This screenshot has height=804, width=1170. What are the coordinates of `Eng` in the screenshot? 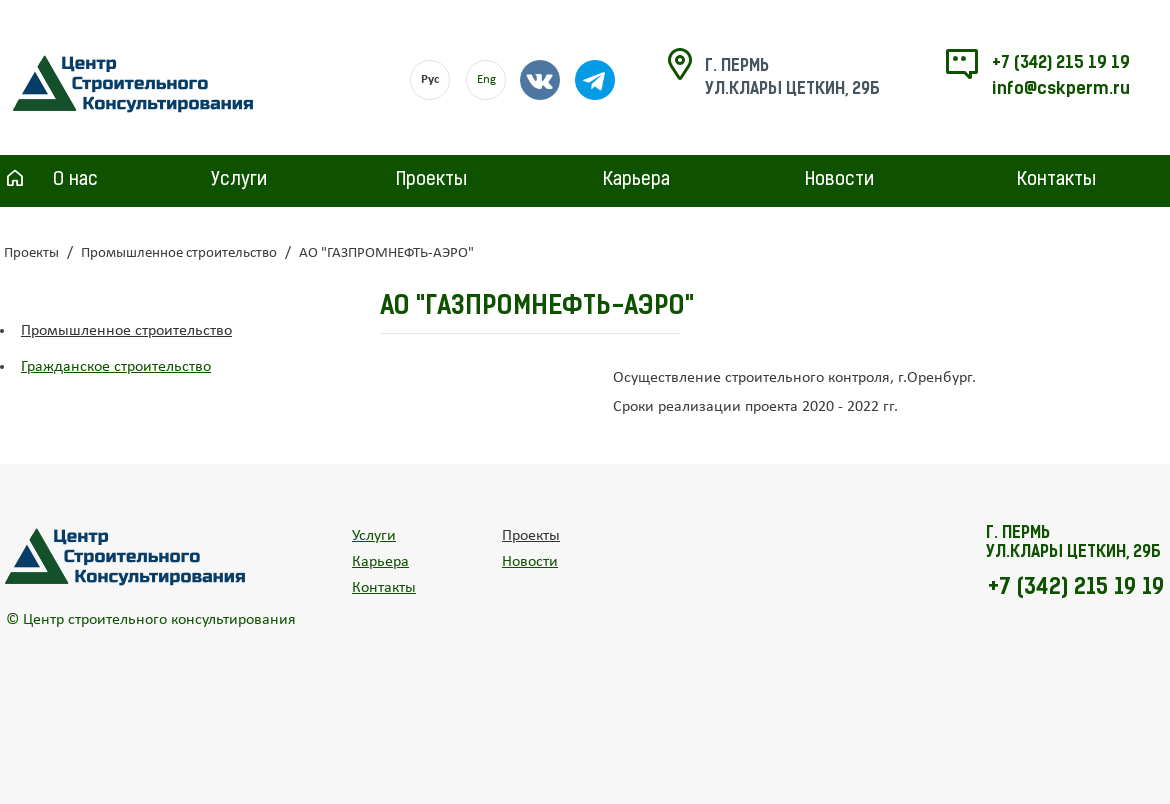 It's located at (486, 79).